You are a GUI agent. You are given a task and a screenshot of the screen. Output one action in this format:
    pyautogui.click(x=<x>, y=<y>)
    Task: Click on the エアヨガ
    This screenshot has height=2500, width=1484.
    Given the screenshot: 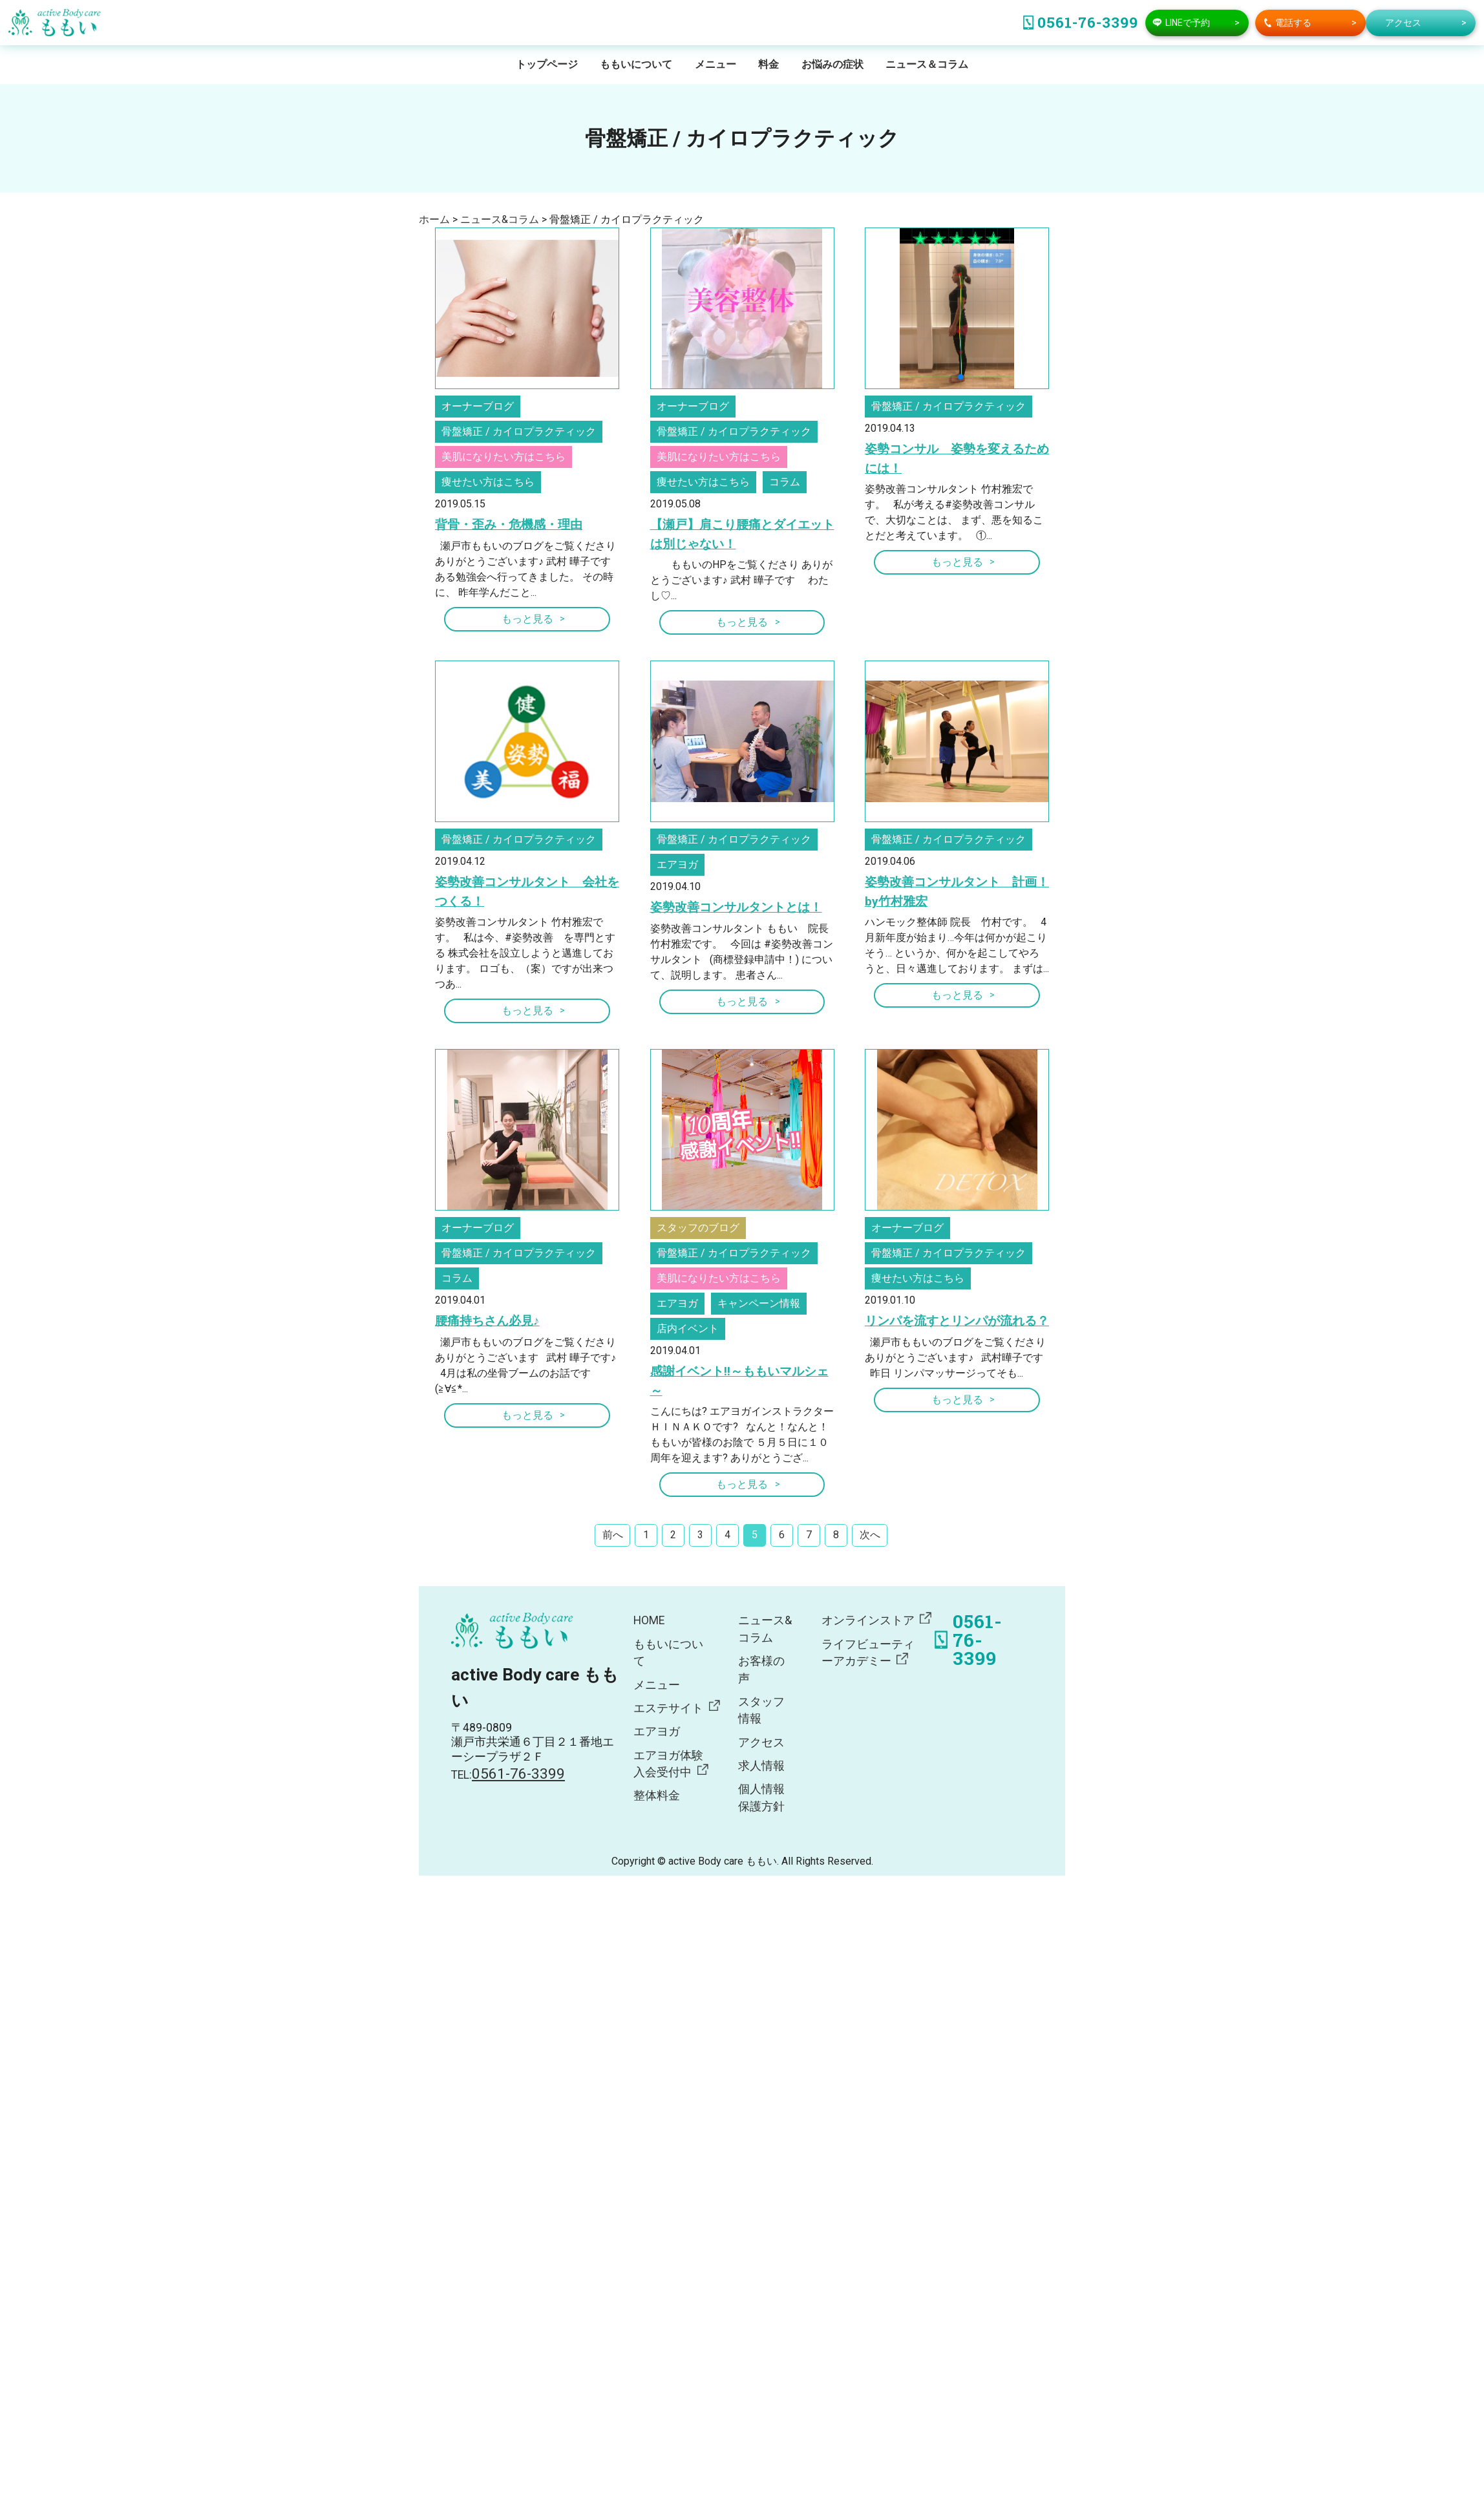 What is the action you would take?
    pyautogui.click(x=677, y=864)
    